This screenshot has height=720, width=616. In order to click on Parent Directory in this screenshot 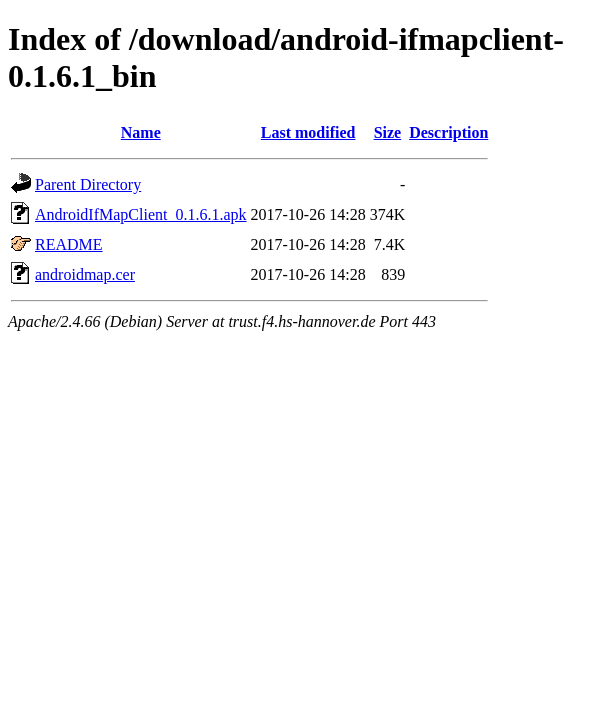, I will do `click(88, 184)`.